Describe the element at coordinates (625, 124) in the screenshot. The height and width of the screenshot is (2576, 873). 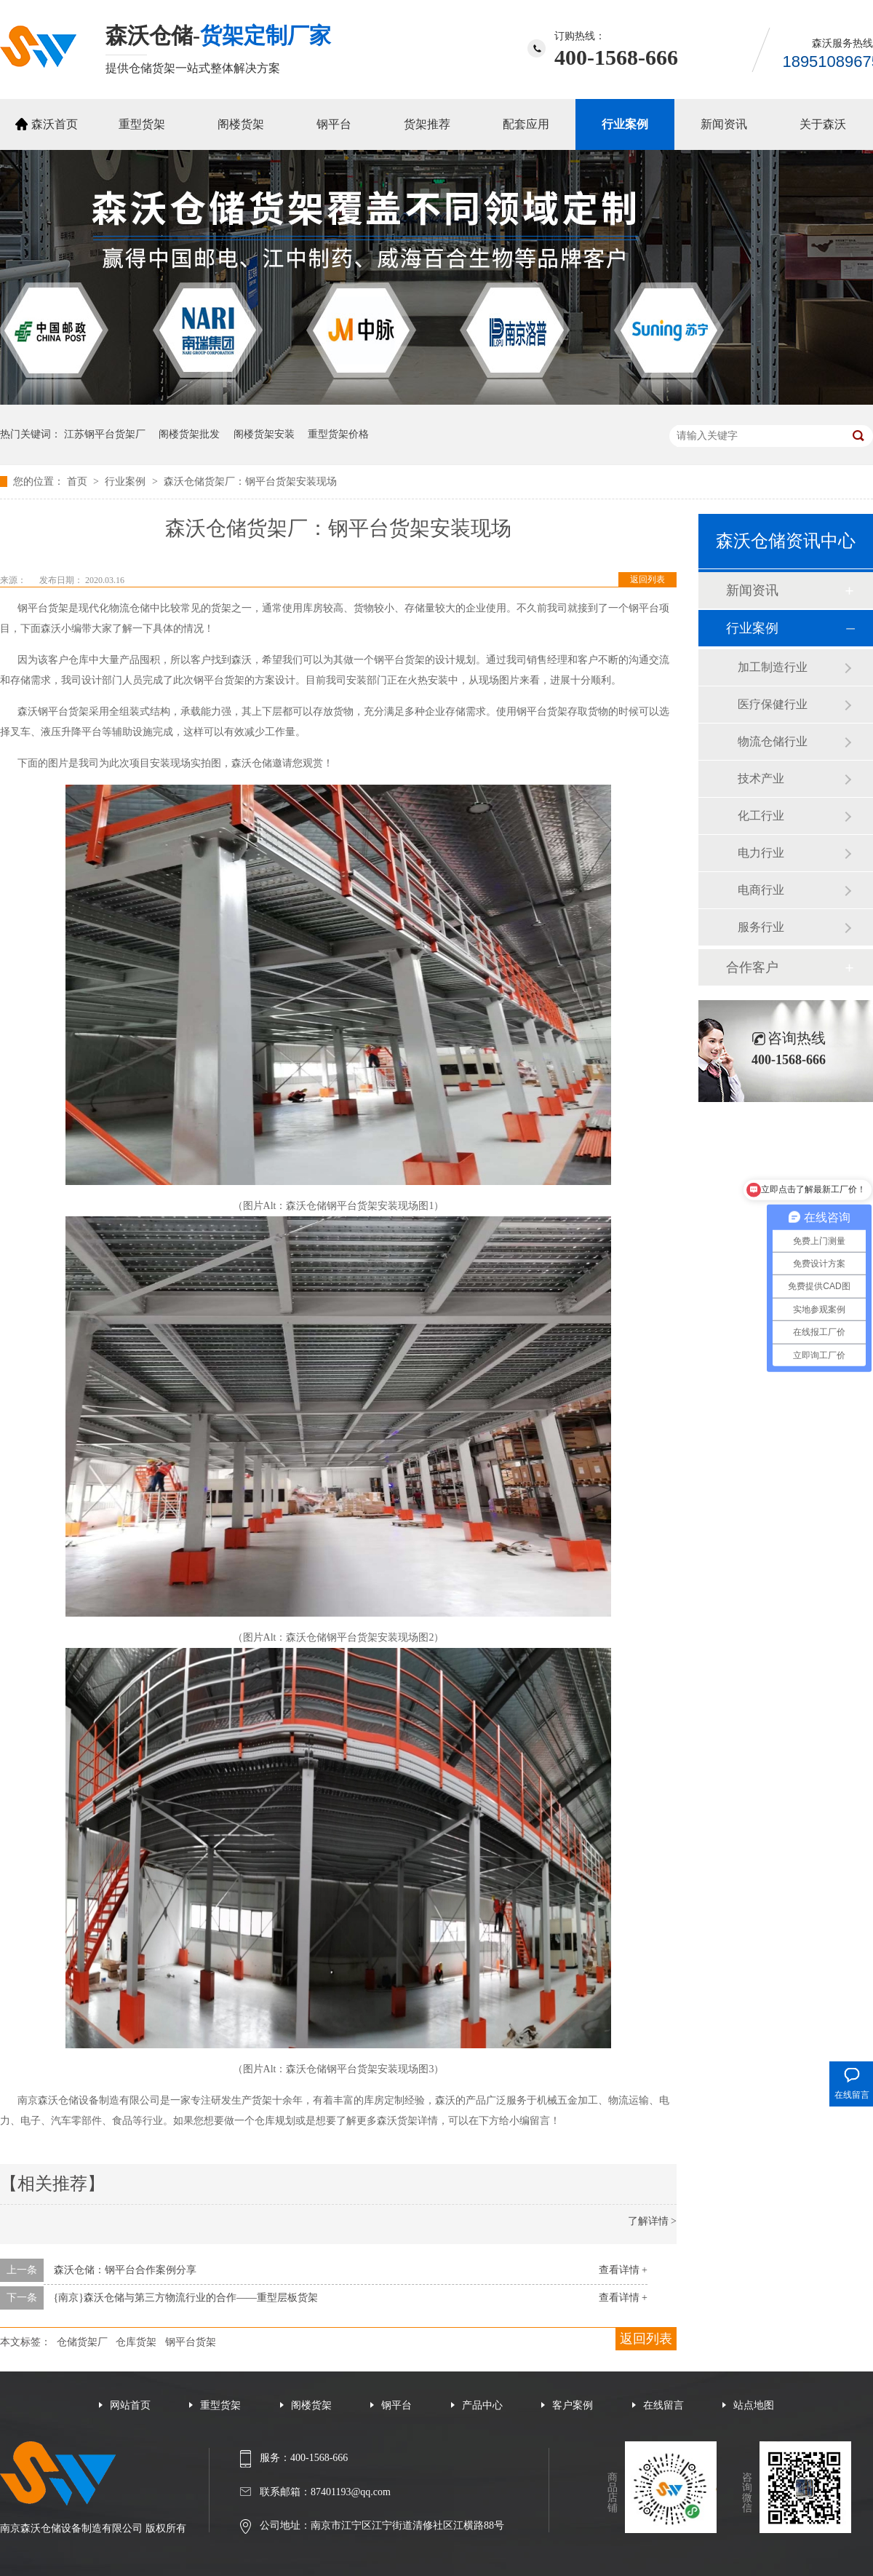
I see `行业案例` at that location.